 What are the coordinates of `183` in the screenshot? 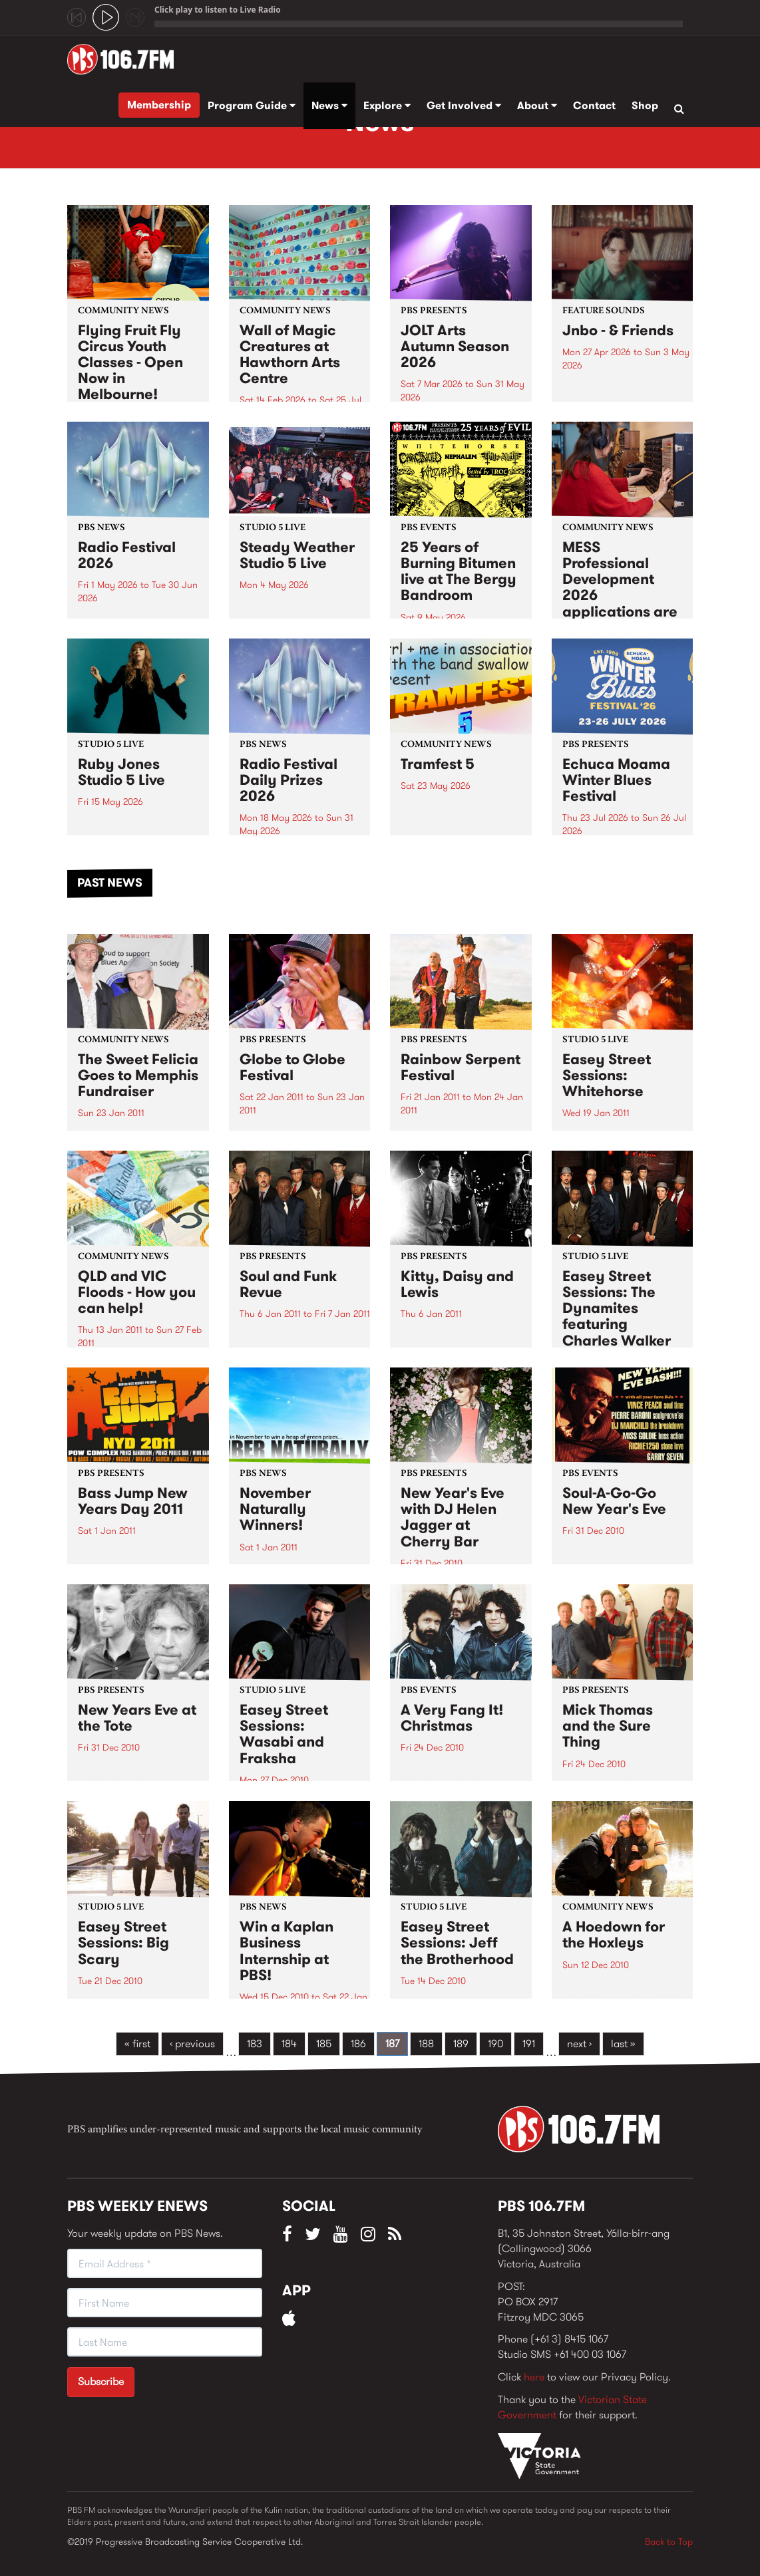 It's located at (254, 2043).